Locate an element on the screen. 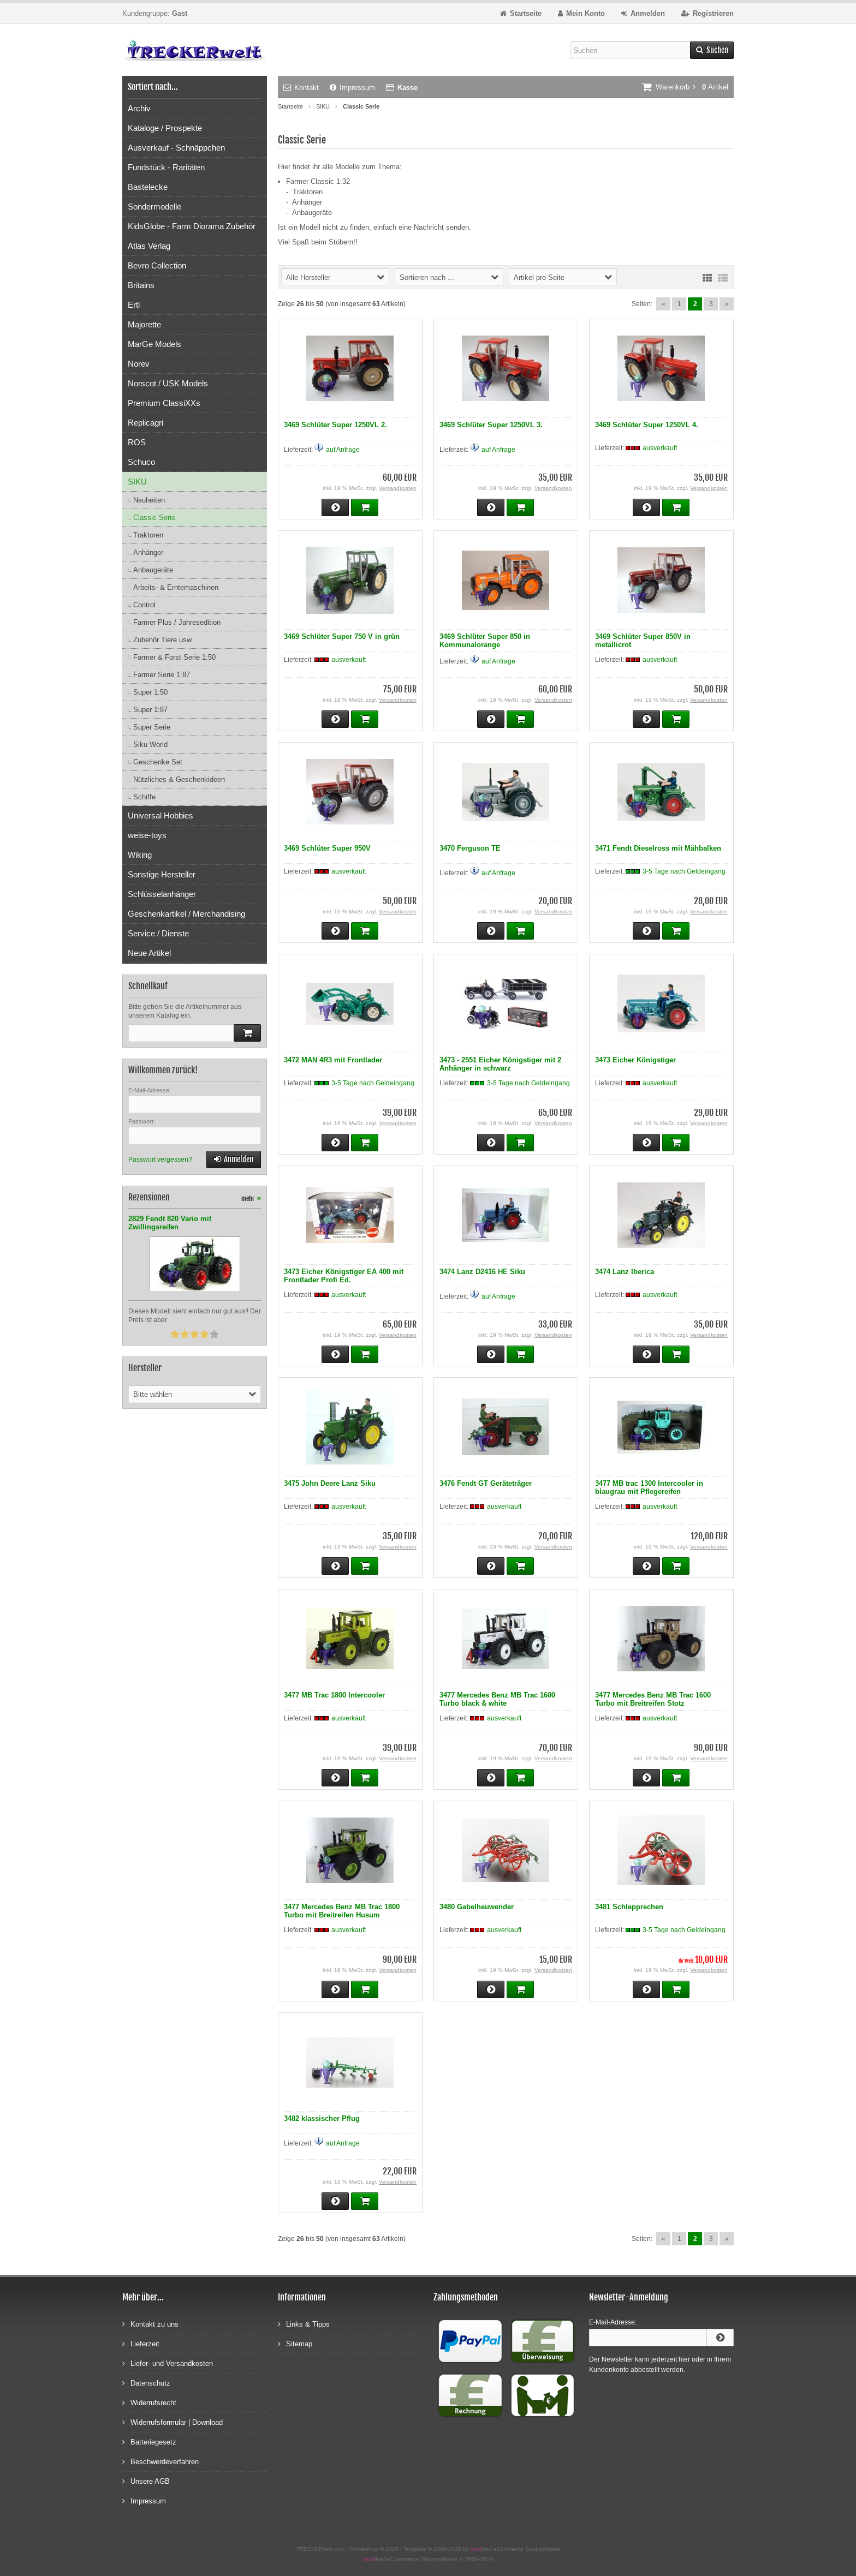 This screenshot has width=856, height=2576. 3469 Schlüter Super 1250VL 4. is located at coordinates (646, 425).